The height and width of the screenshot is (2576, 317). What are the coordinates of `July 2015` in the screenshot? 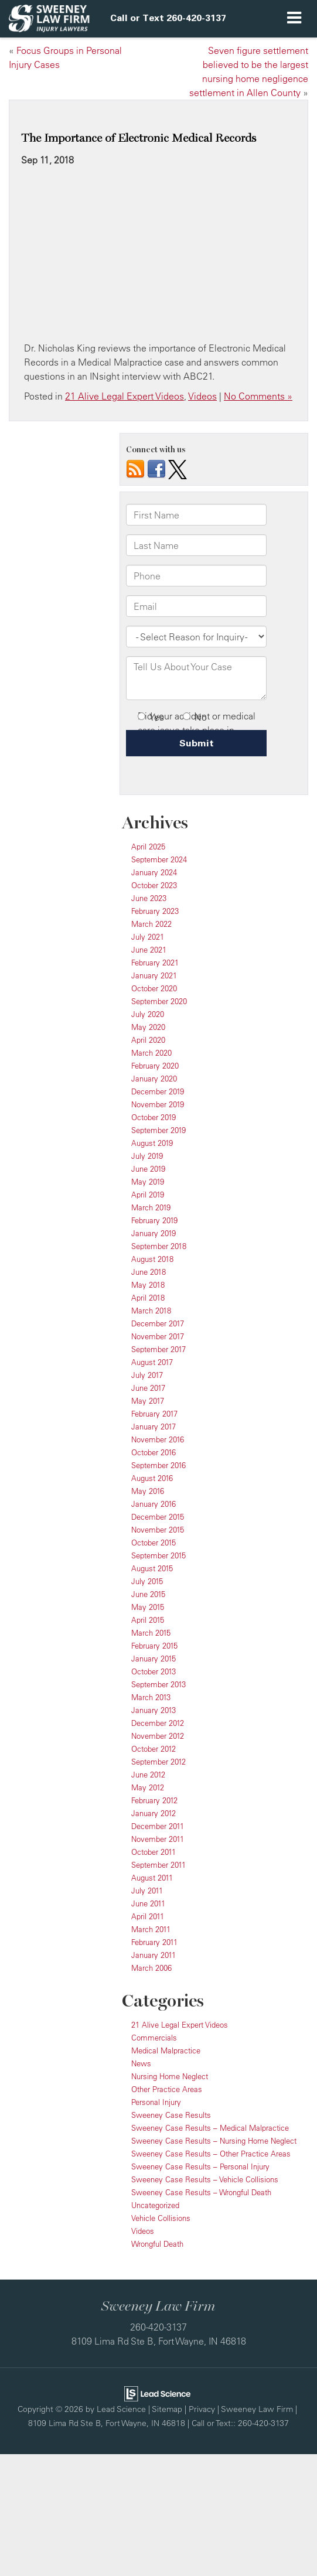 It's located at (147, 1581).